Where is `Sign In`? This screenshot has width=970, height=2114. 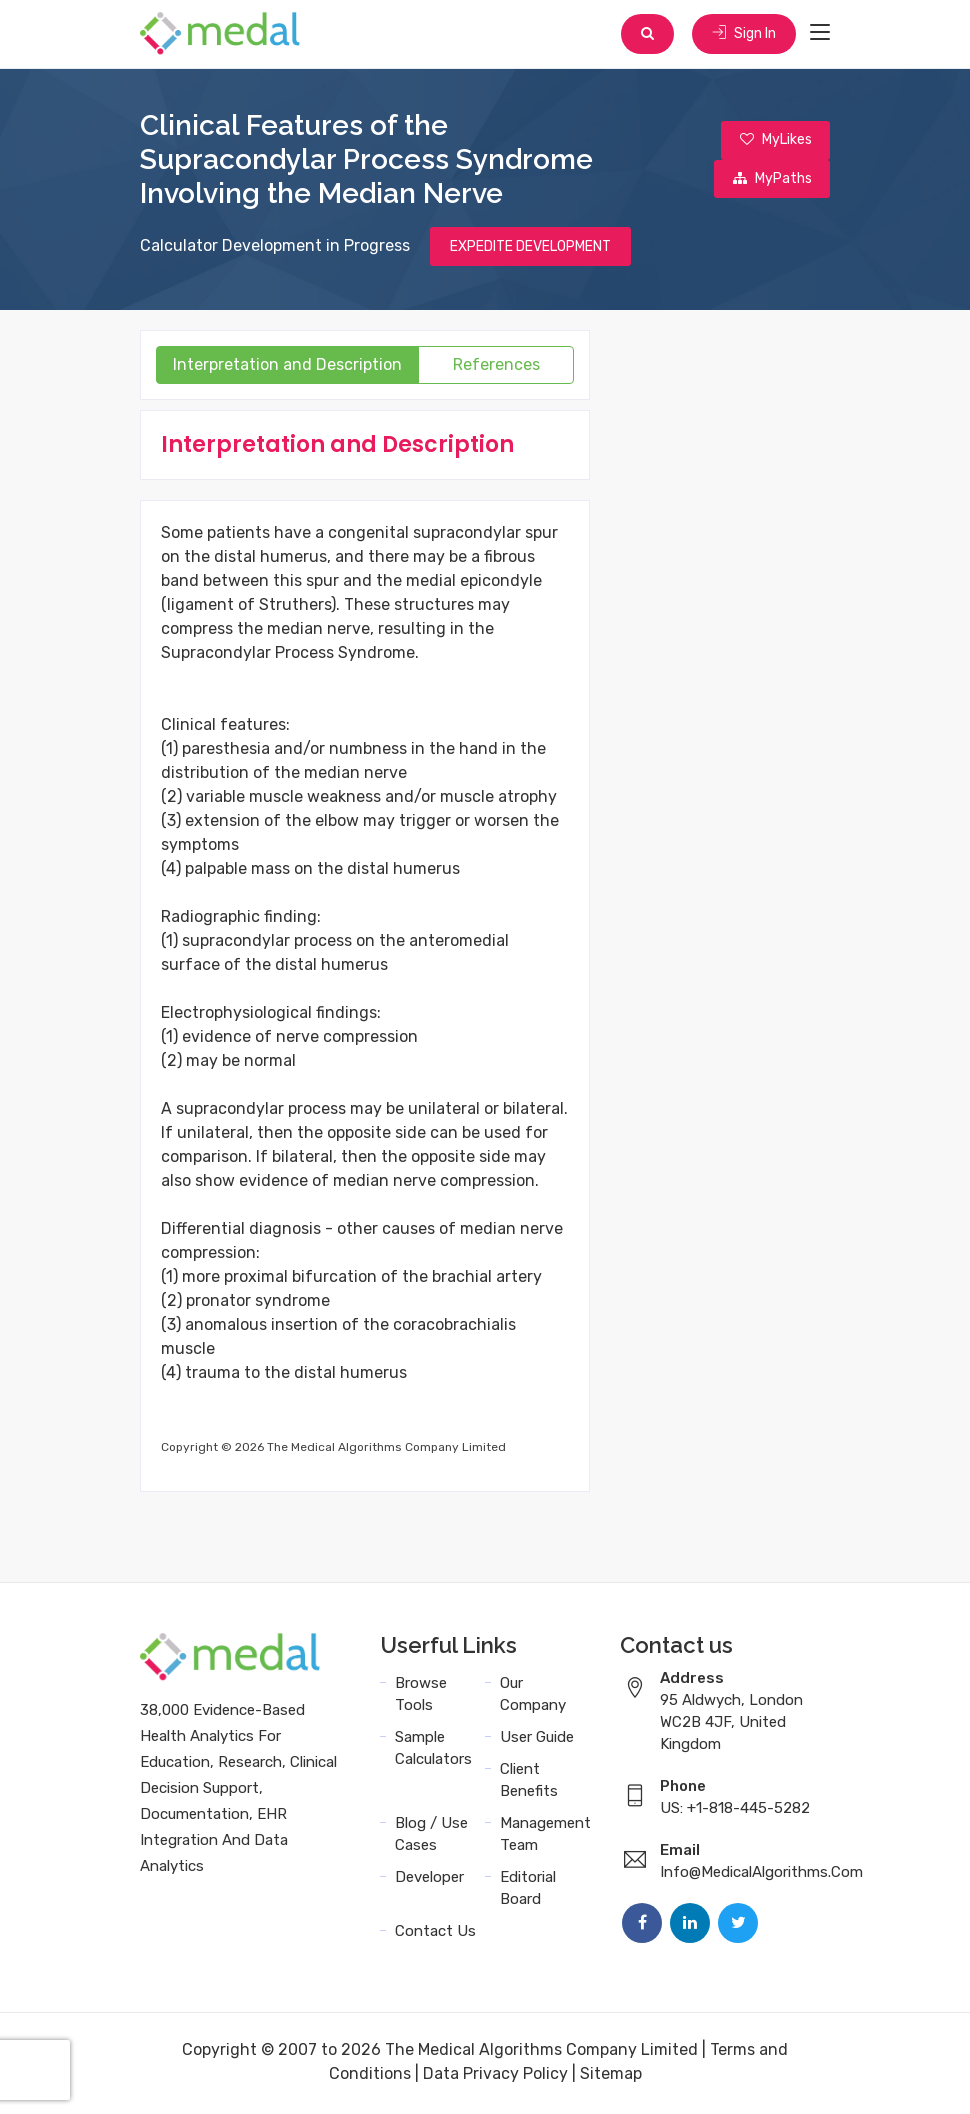 Sign In is located at coordinates (743, 34).